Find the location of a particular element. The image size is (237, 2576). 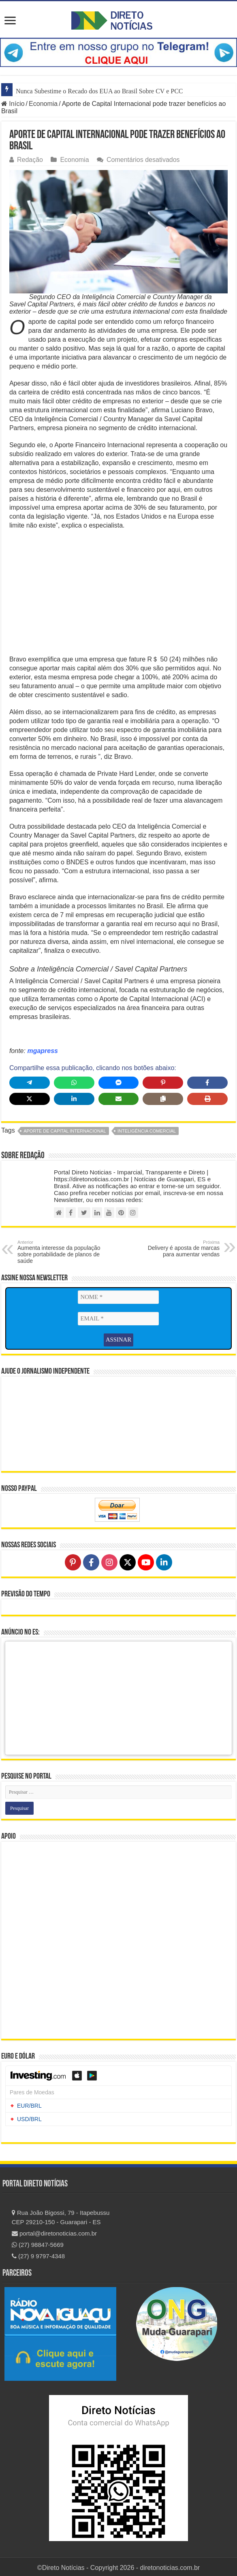

portal@diretonoticias.com.br is located at coordinates (54, 2231).